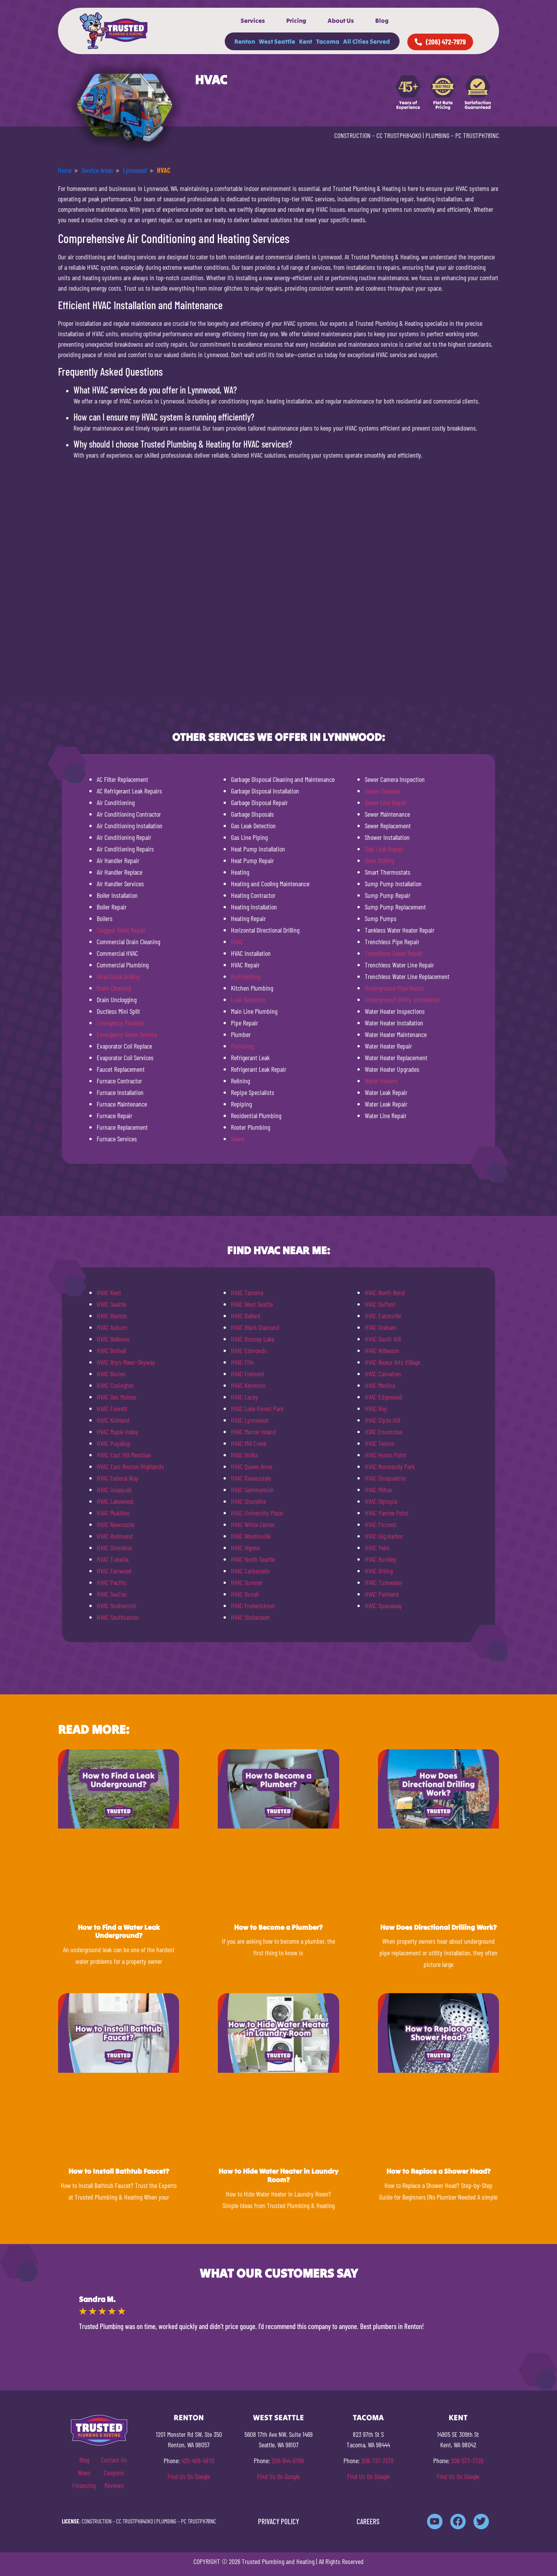  Describe the element at coordinates (112, 1559) in the screenshot. I see `HVAC Tukwila` at that location.